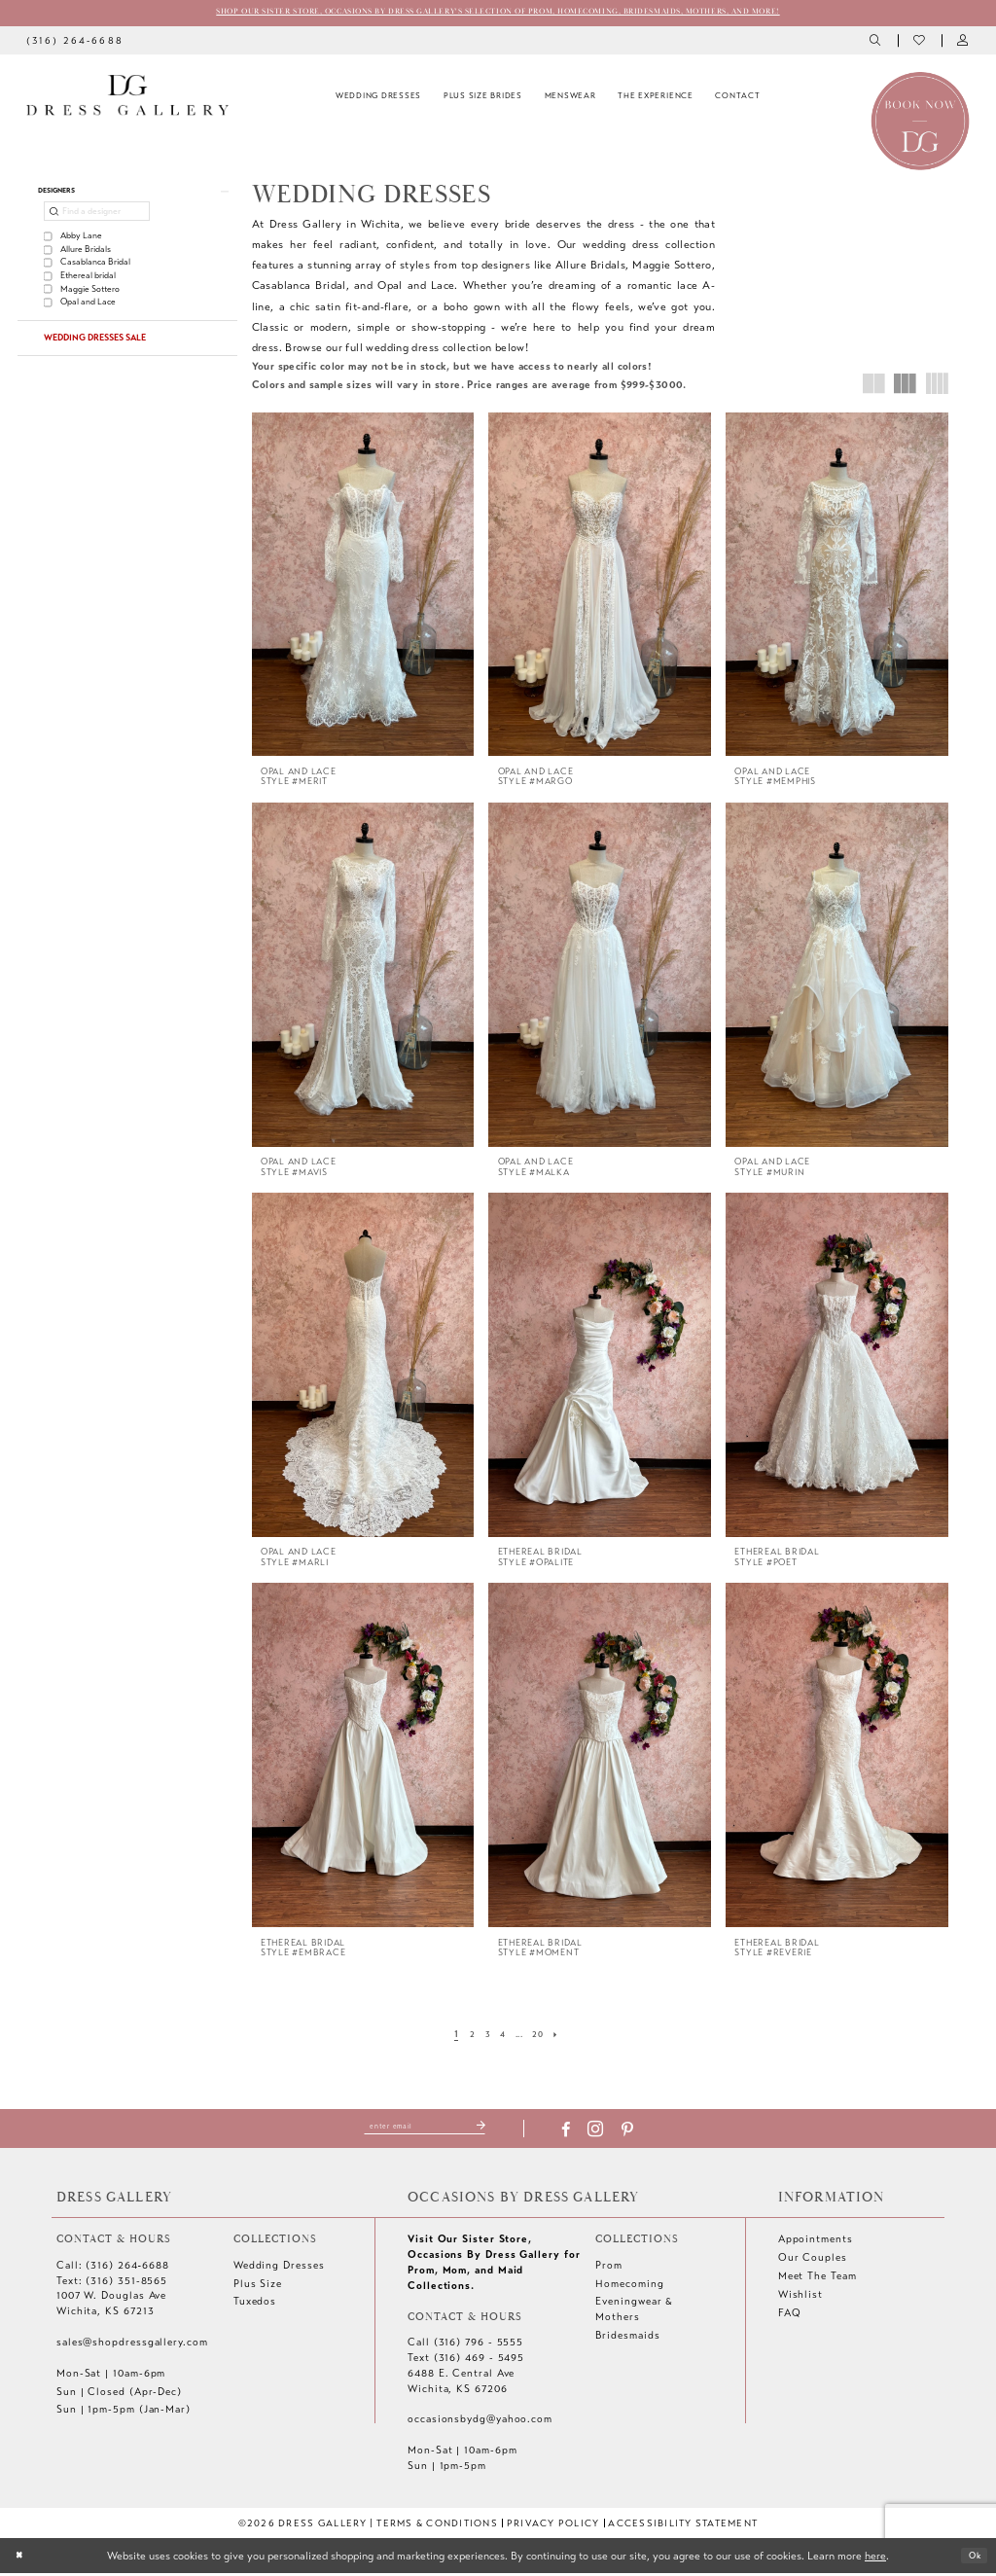 The width and height of the screenshot is (996, 2576). What do you see at coordinates (363, 587) in the screenshot?
I see `[presentation]` at bounding box center [363, 587].